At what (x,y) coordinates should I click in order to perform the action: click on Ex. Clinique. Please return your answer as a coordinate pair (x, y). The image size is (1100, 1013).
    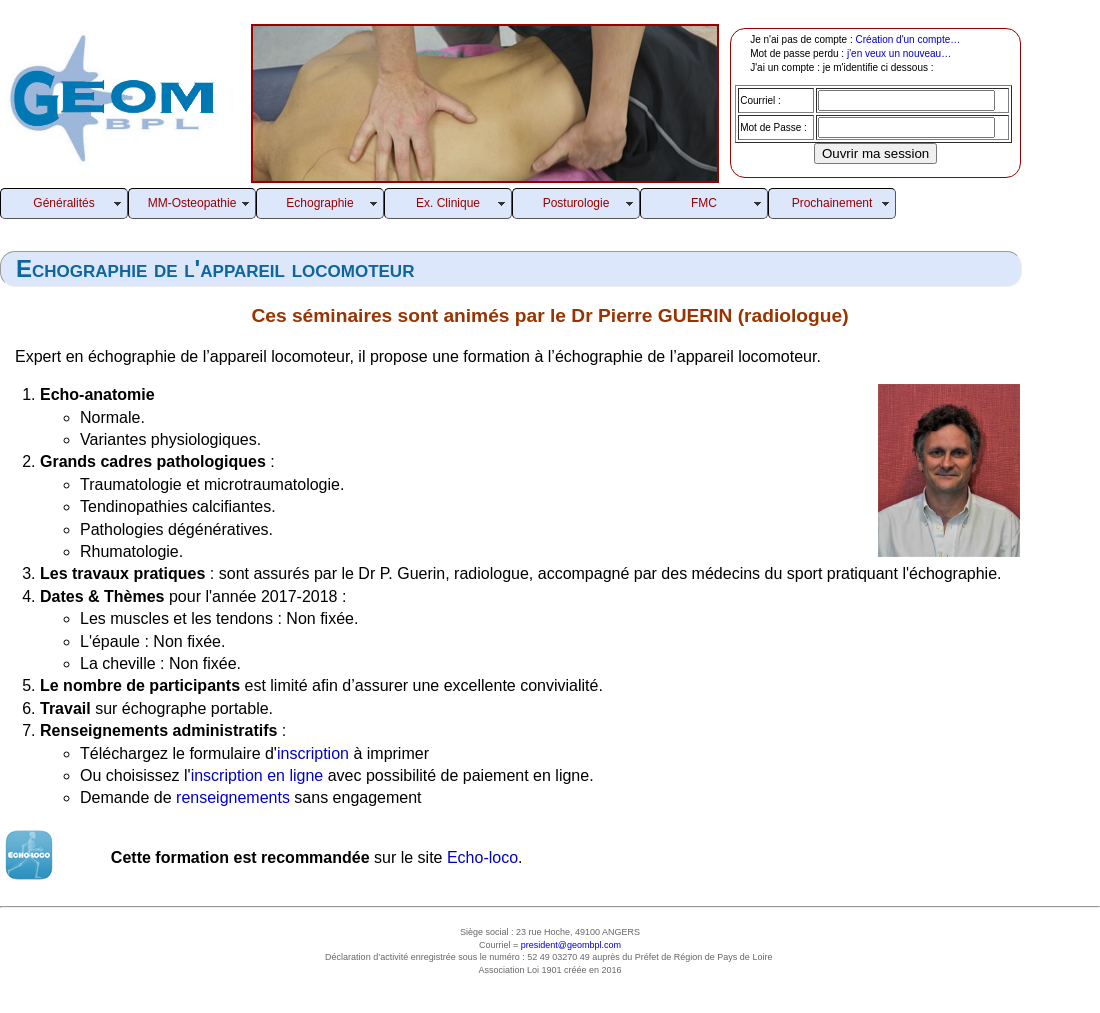
    Looking at the image, I should click on (448, 203).